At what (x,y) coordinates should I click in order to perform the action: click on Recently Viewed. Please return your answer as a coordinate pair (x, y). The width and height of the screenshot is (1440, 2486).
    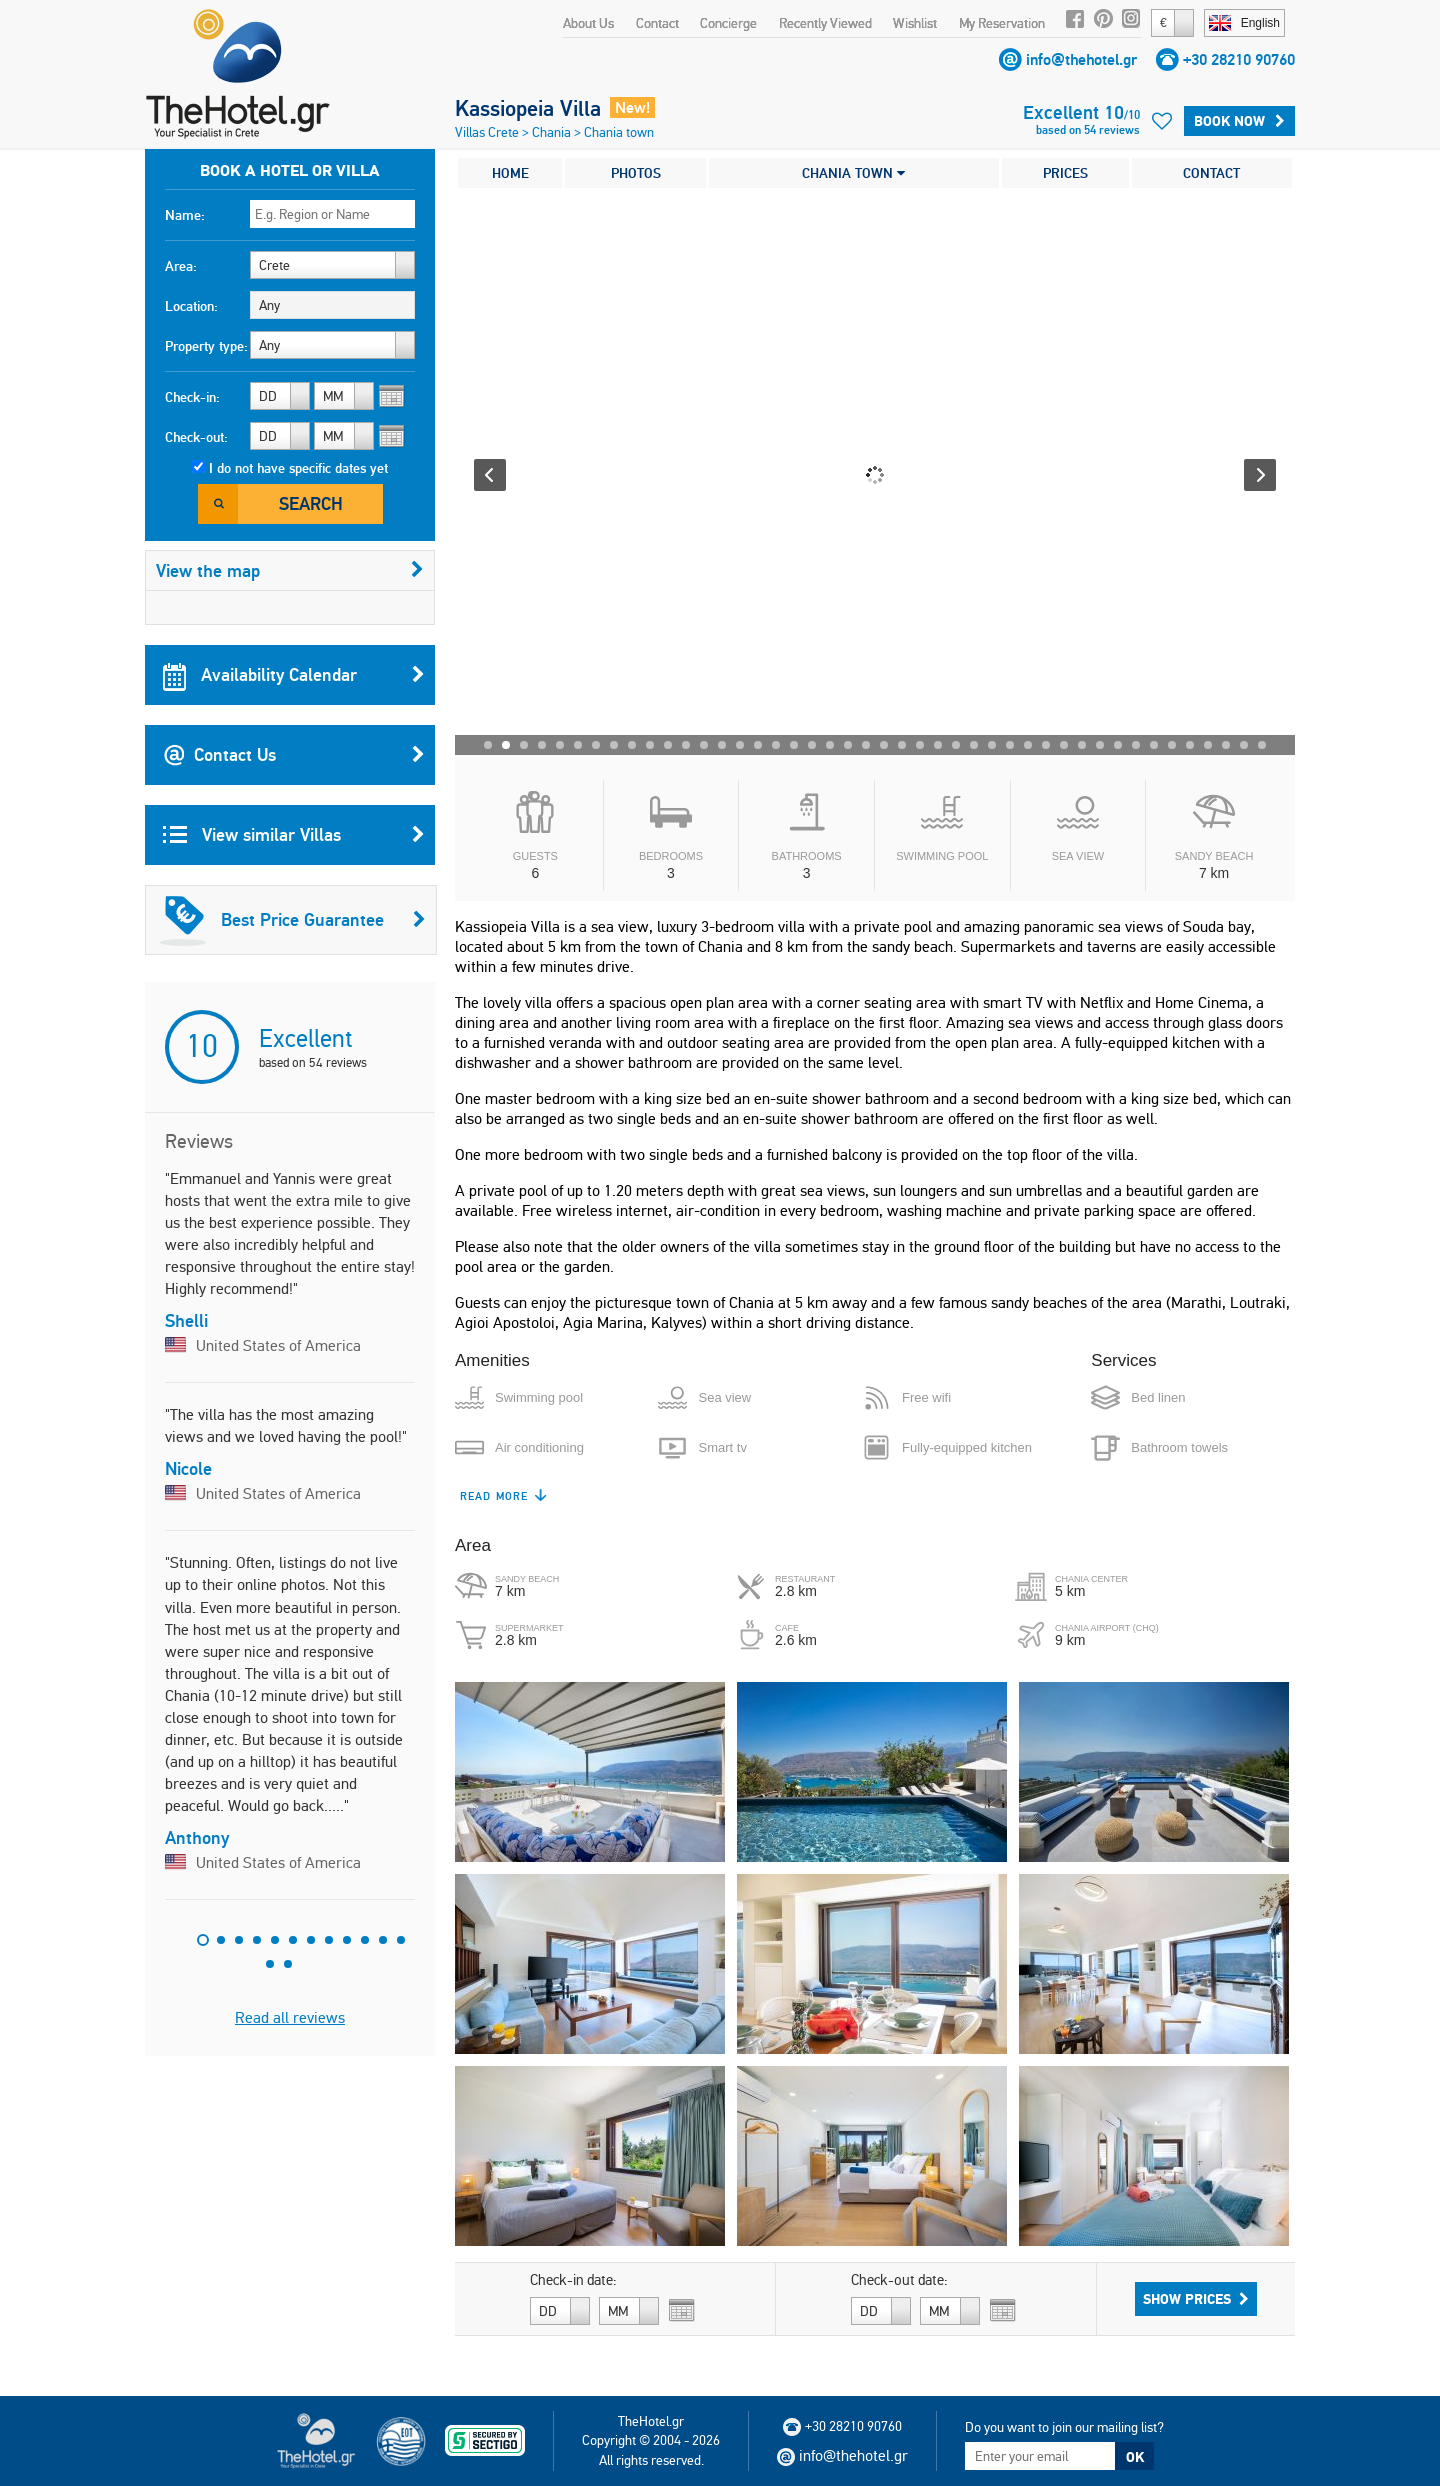
    Looking at the image, I should click on (825, 23).